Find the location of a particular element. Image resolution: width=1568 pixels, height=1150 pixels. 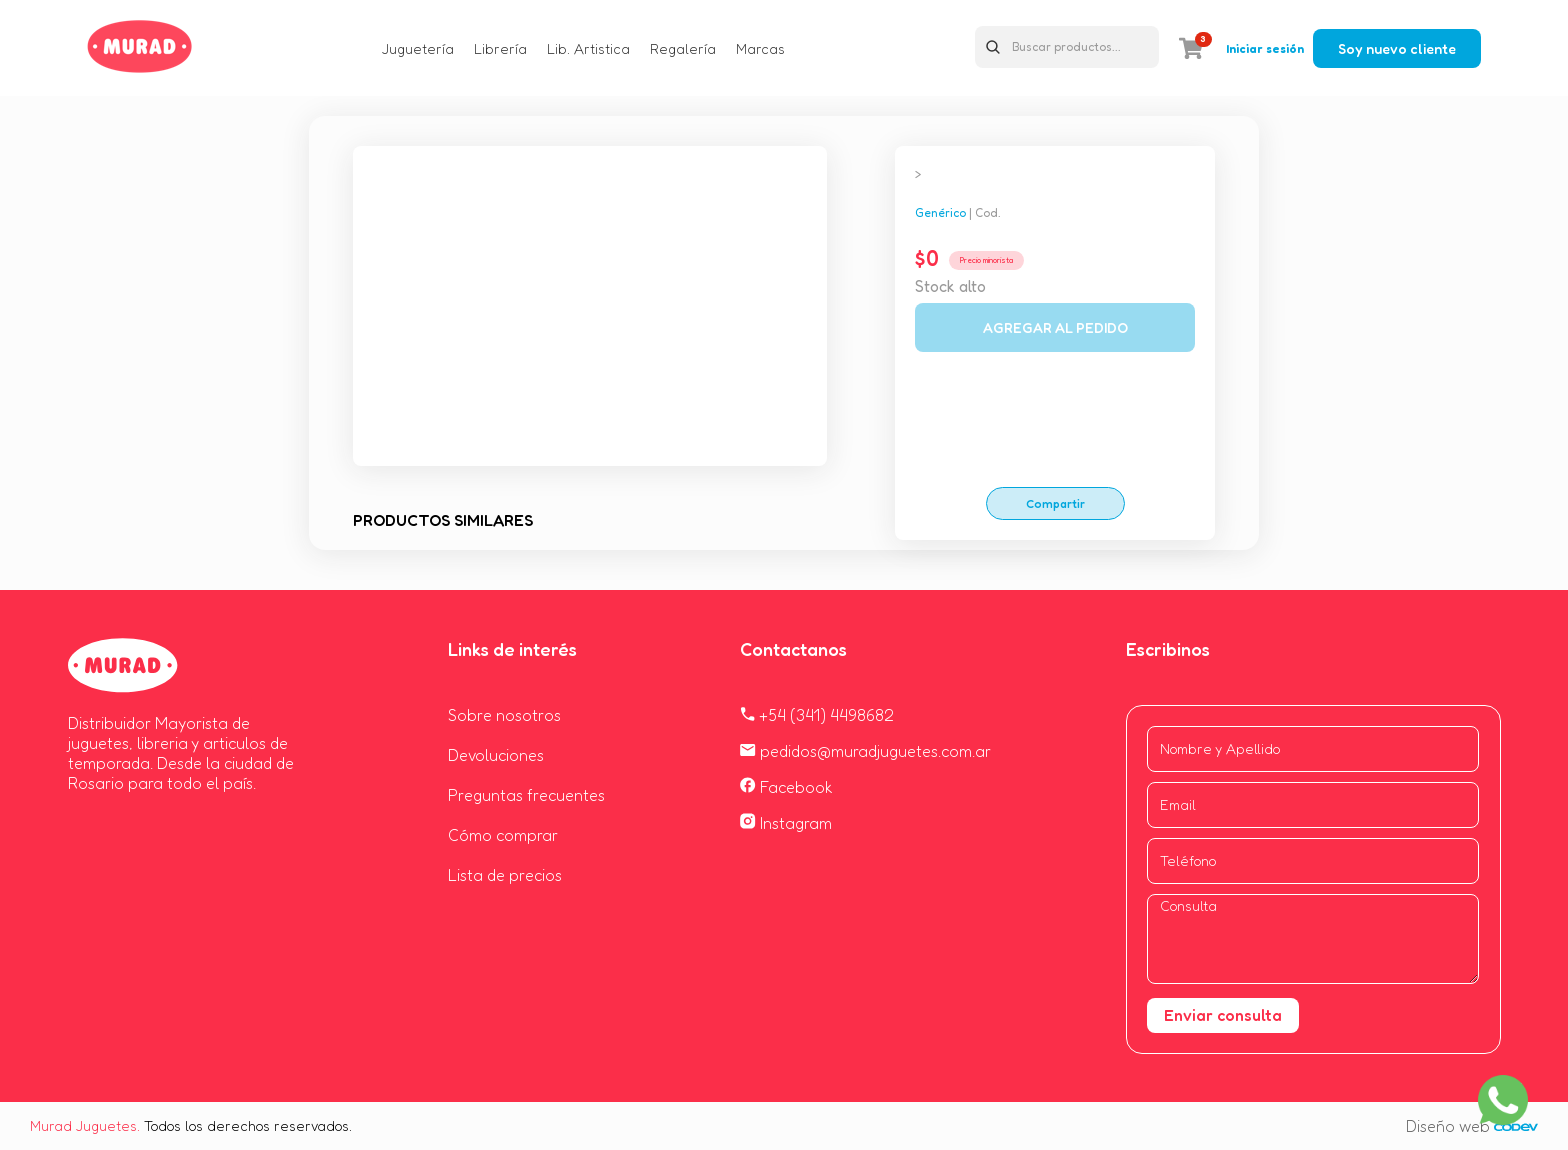

Lista de precios is located at coordinates (505, 875).